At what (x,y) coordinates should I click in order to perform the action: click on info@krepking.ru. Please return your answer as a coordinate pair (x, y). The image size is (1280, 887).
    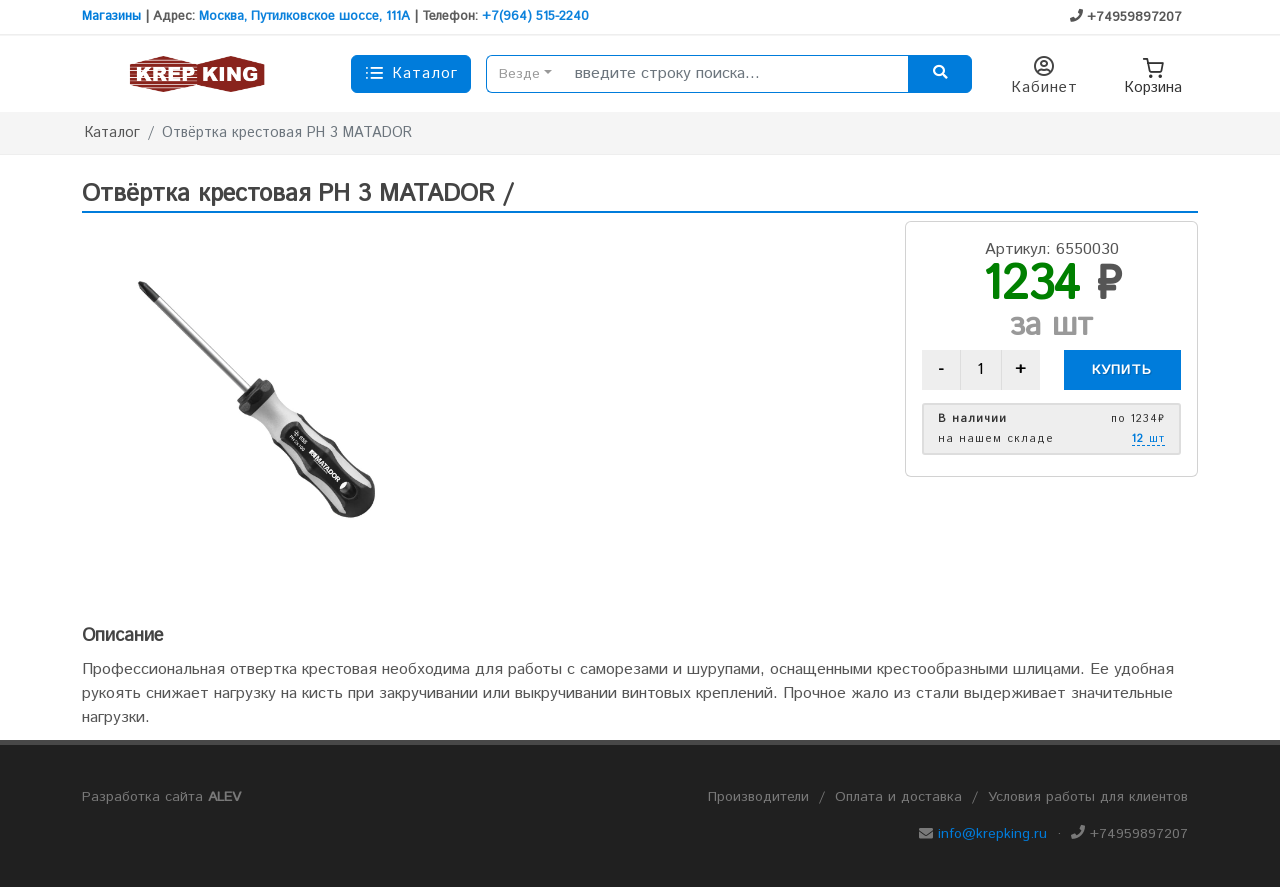
    Looking at the image, I should click on (992, 834).